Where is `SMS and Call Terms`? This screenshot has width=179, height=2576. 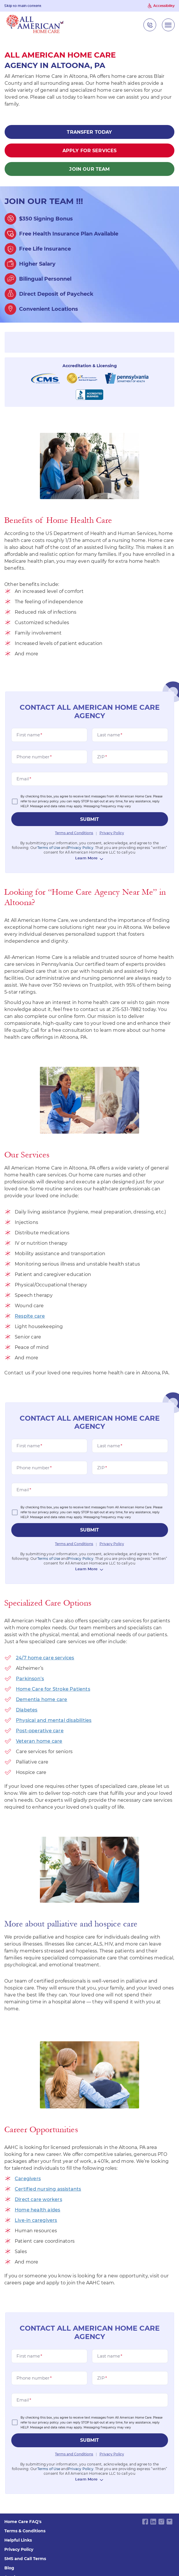 SMS and Call Terms is located at coordinates (25, 2558).